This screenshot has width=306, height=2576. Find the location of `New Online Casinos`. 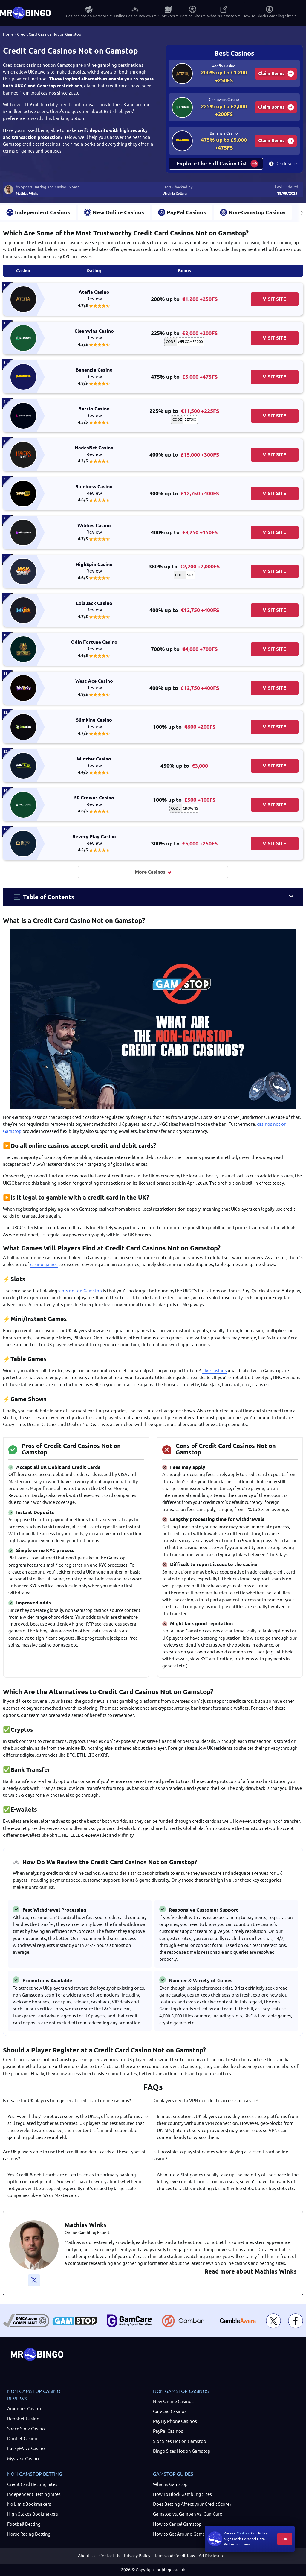

New Online Casinos is located at coordinates (173, 2401).